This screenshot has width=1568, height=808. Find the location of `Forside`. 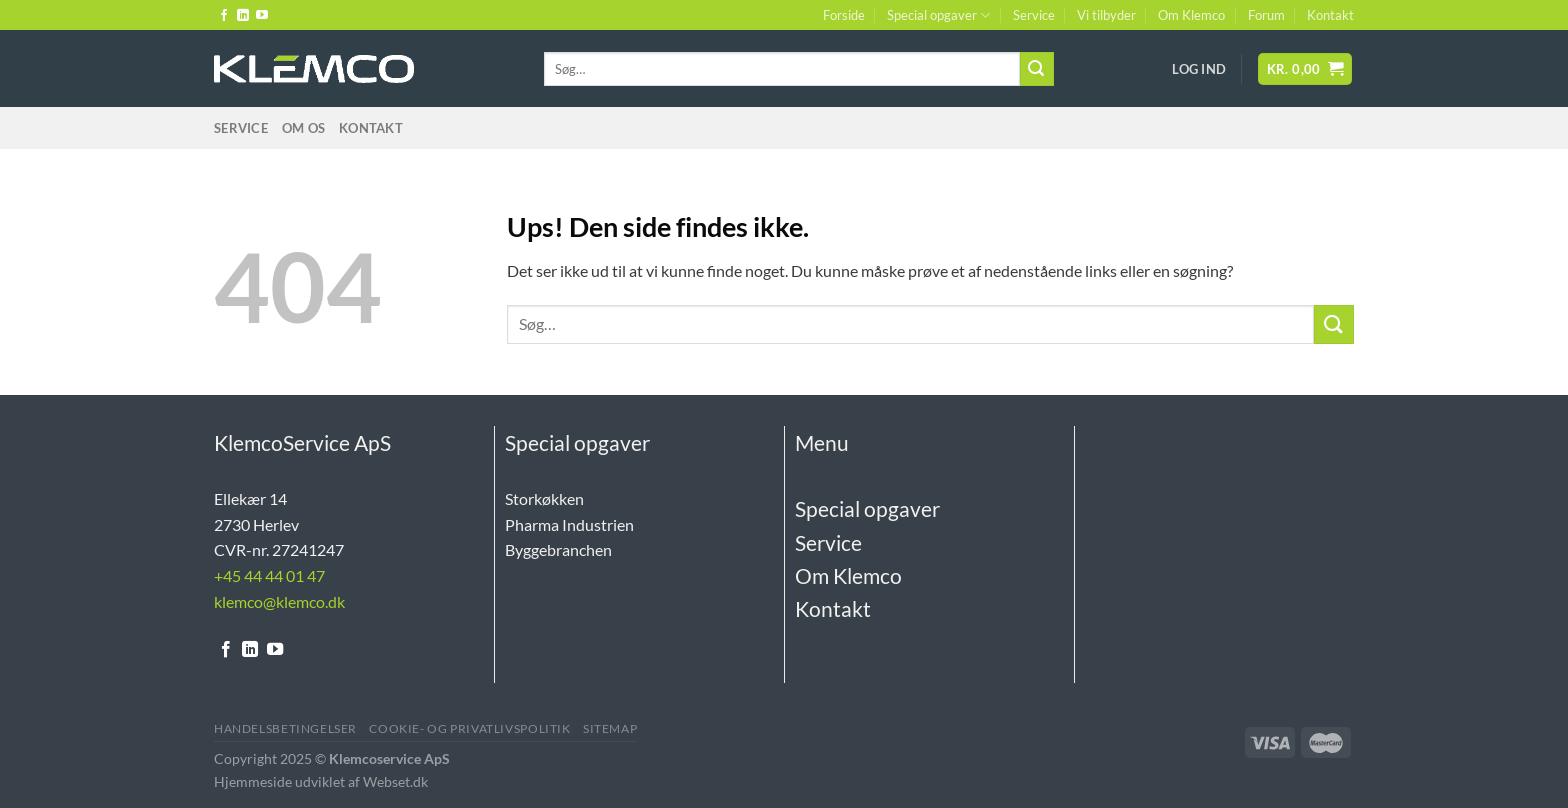

Forside is located at coordinates (844, 15).